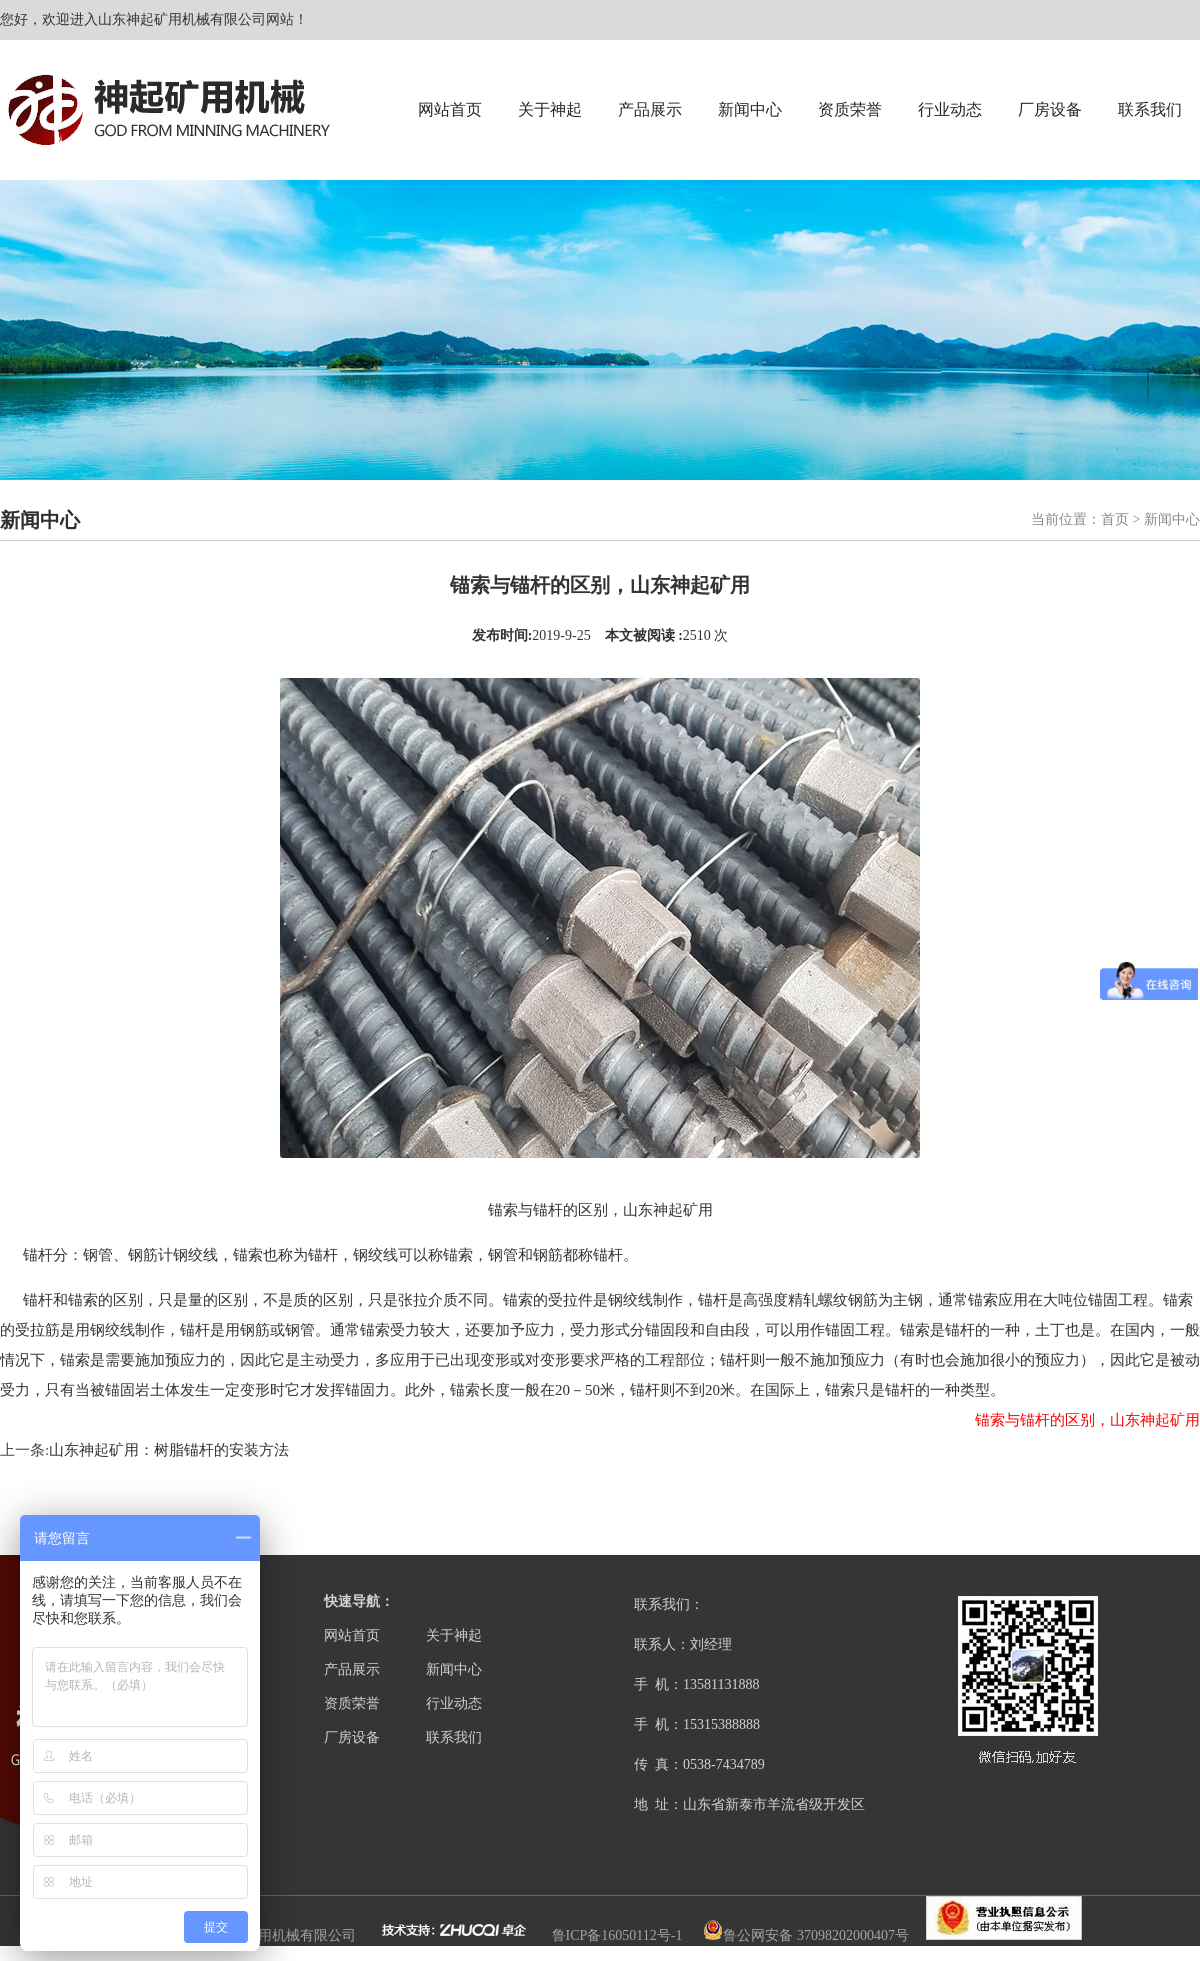  Describe the element at coordinates (617, 1935) in the screenshot. I see `鲁ICP备16050112号-1` at that location.